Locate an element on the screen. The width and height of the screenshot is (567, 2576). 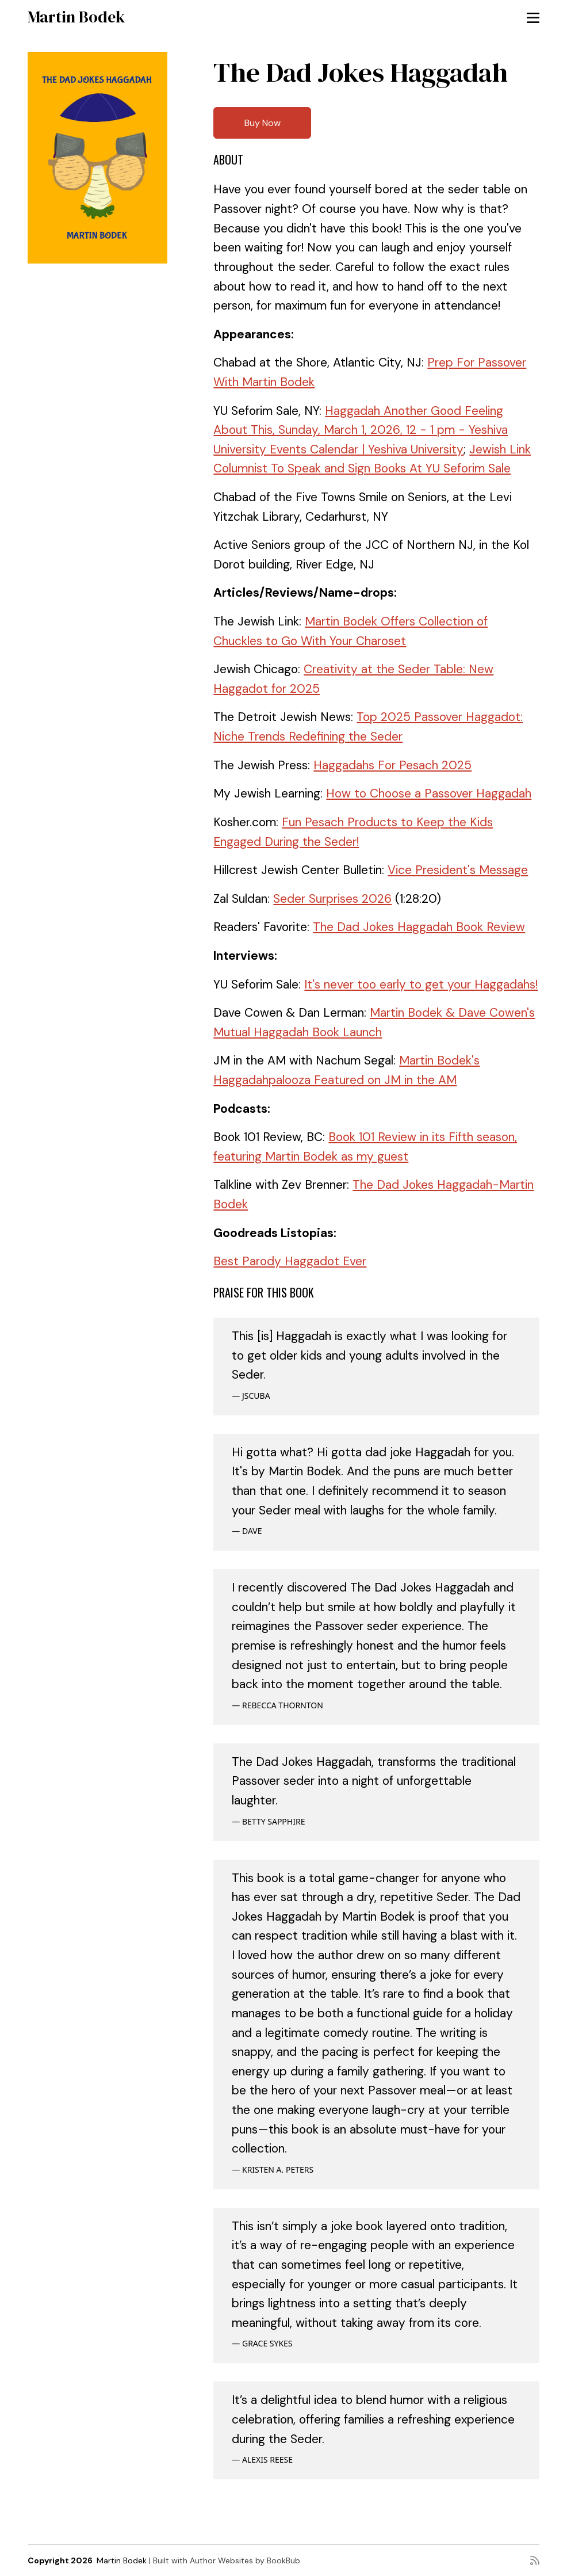
Author Websites by BookBub is located at coordinates (245, 2560).